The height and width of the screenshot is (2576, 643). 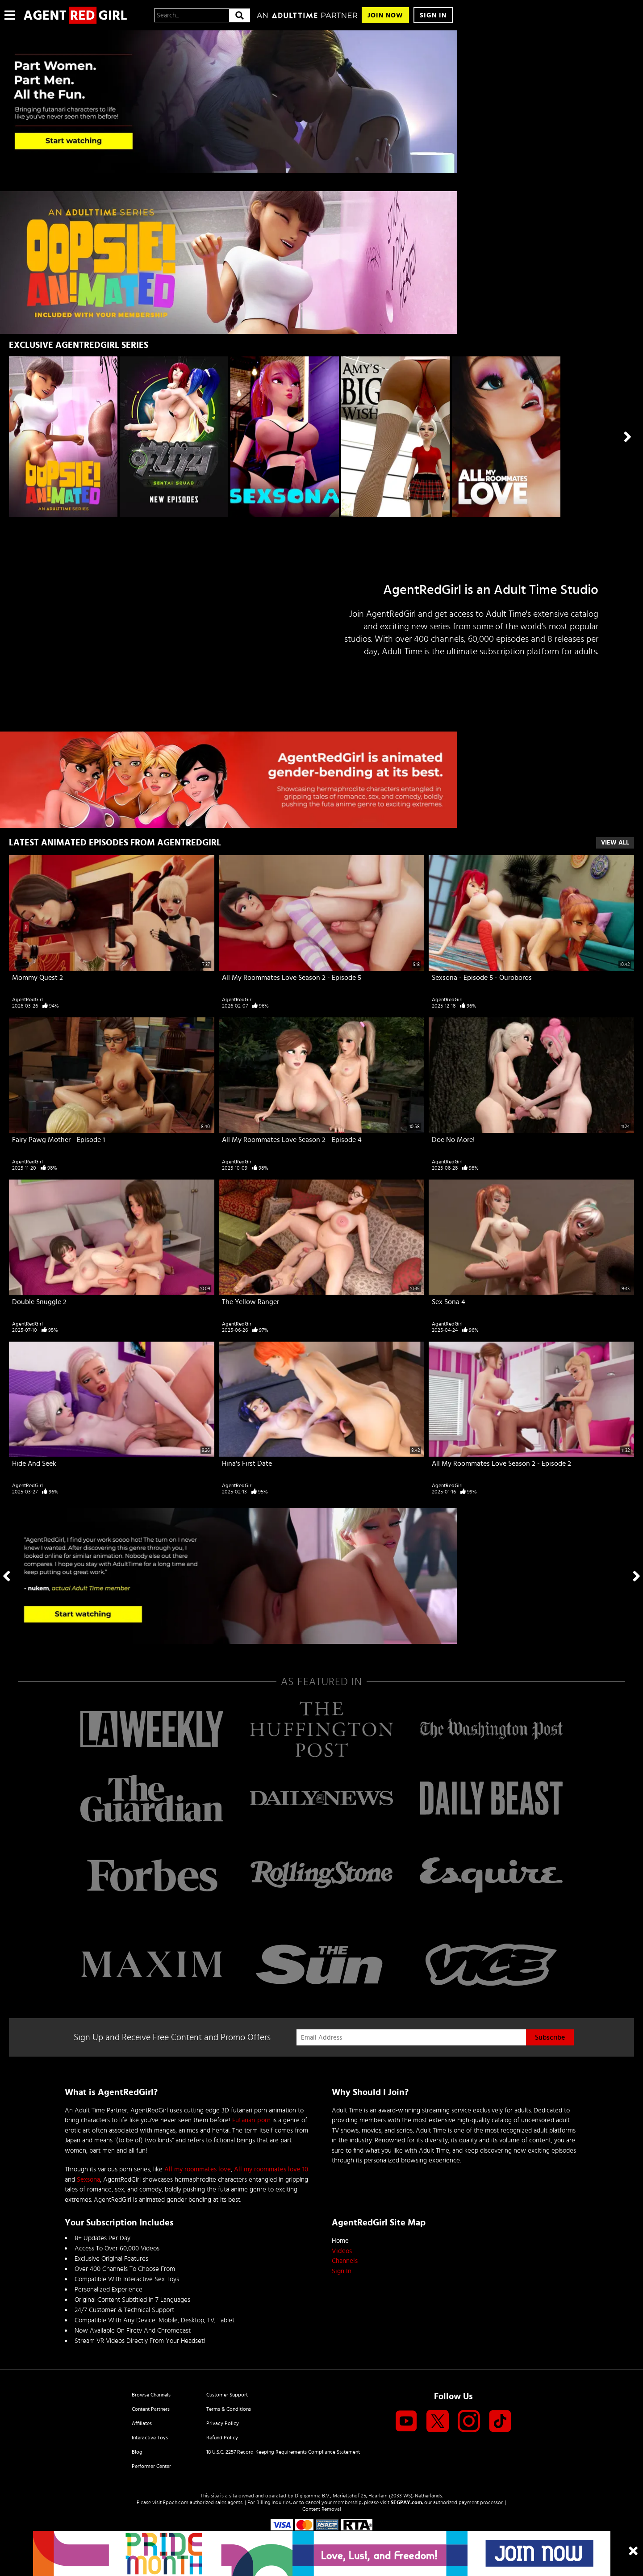 I want to click on The Yellow Ranger, so click(x=250, y=1301).